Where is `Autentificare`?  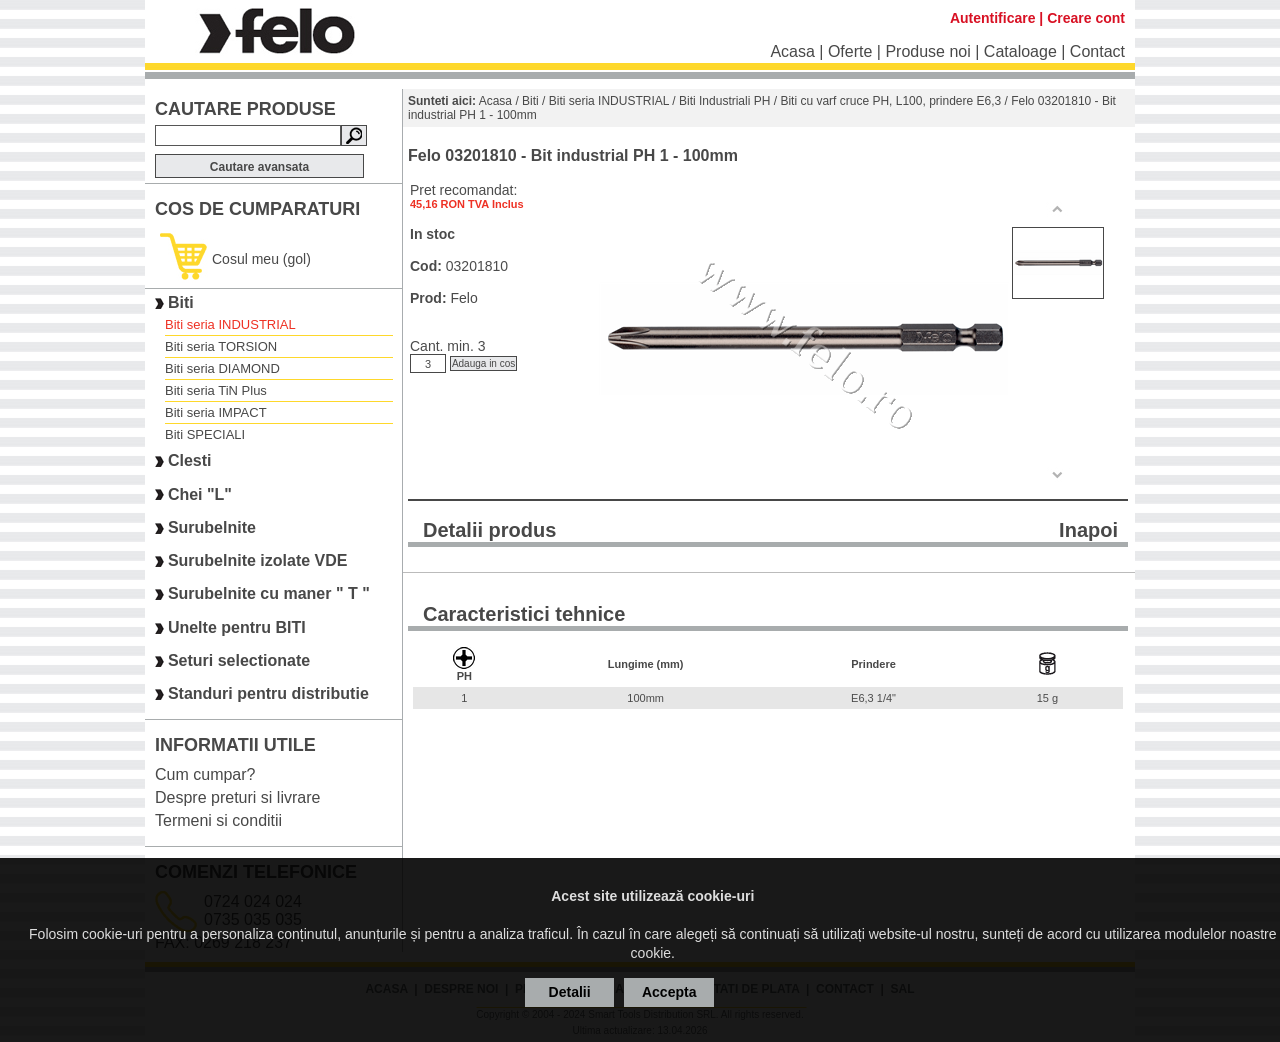
Autentificare is located at coordinates (993, 18).